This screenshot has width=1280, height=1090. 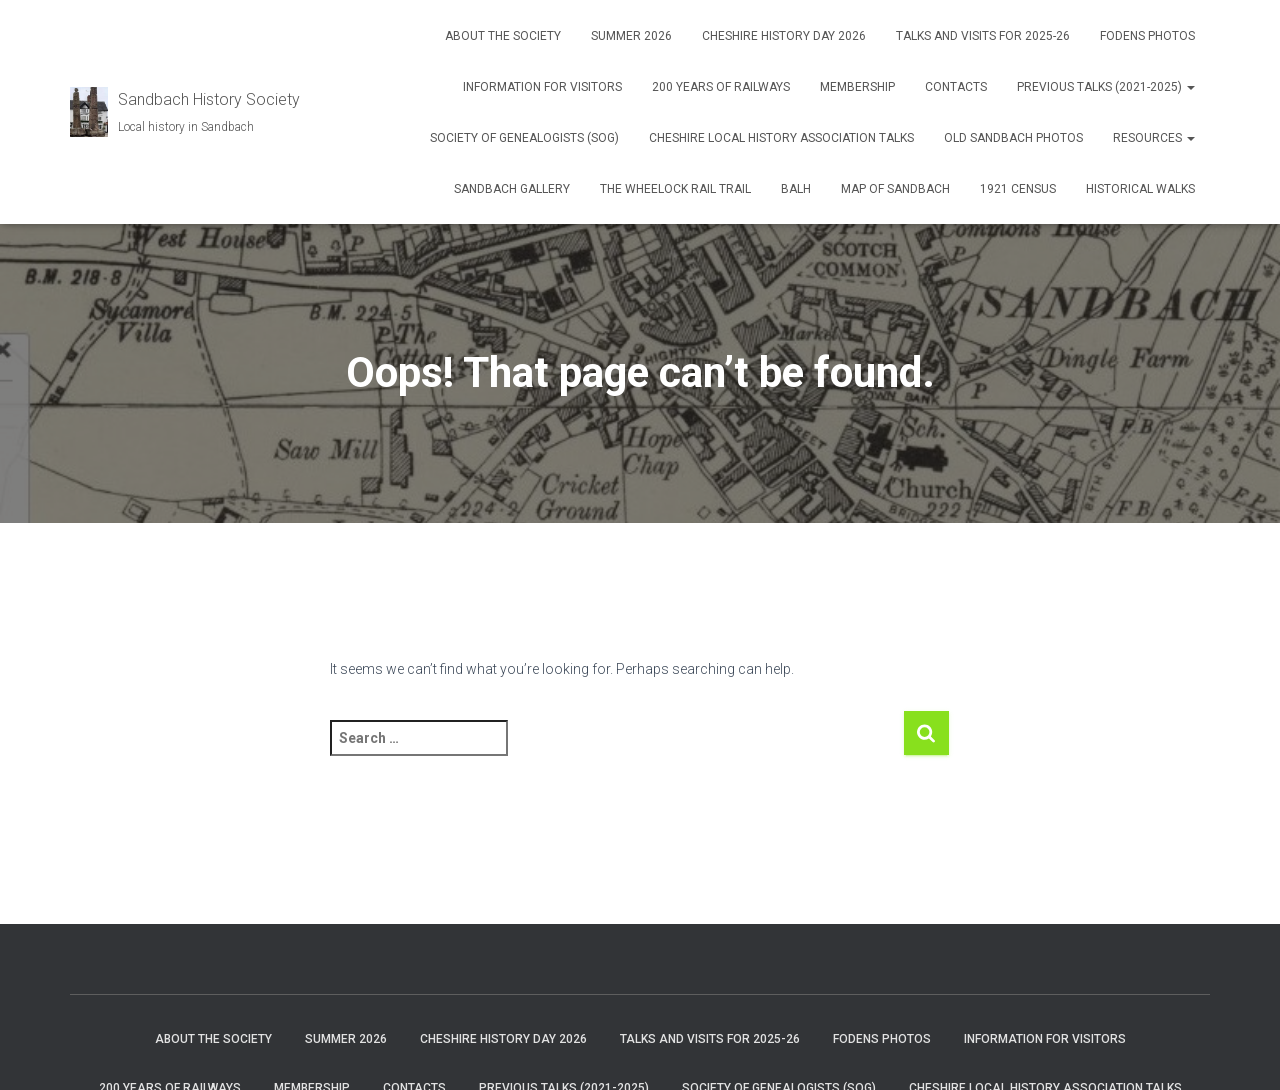 What do you see at coordinates (675, 189) in the screenshot?
I see `The Wheelock Rail Trail` at bounding box center [675, 189].